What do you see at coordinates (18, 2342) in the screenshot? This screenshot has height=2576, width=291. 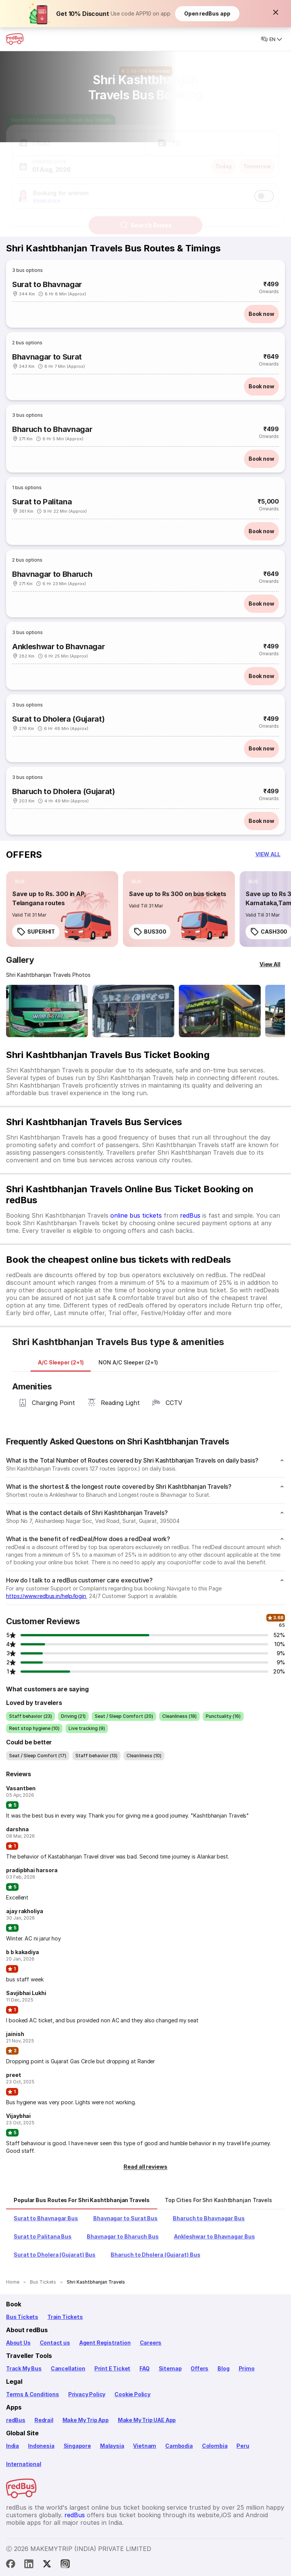 I see `About Us` at bounding box center [18, 2342].